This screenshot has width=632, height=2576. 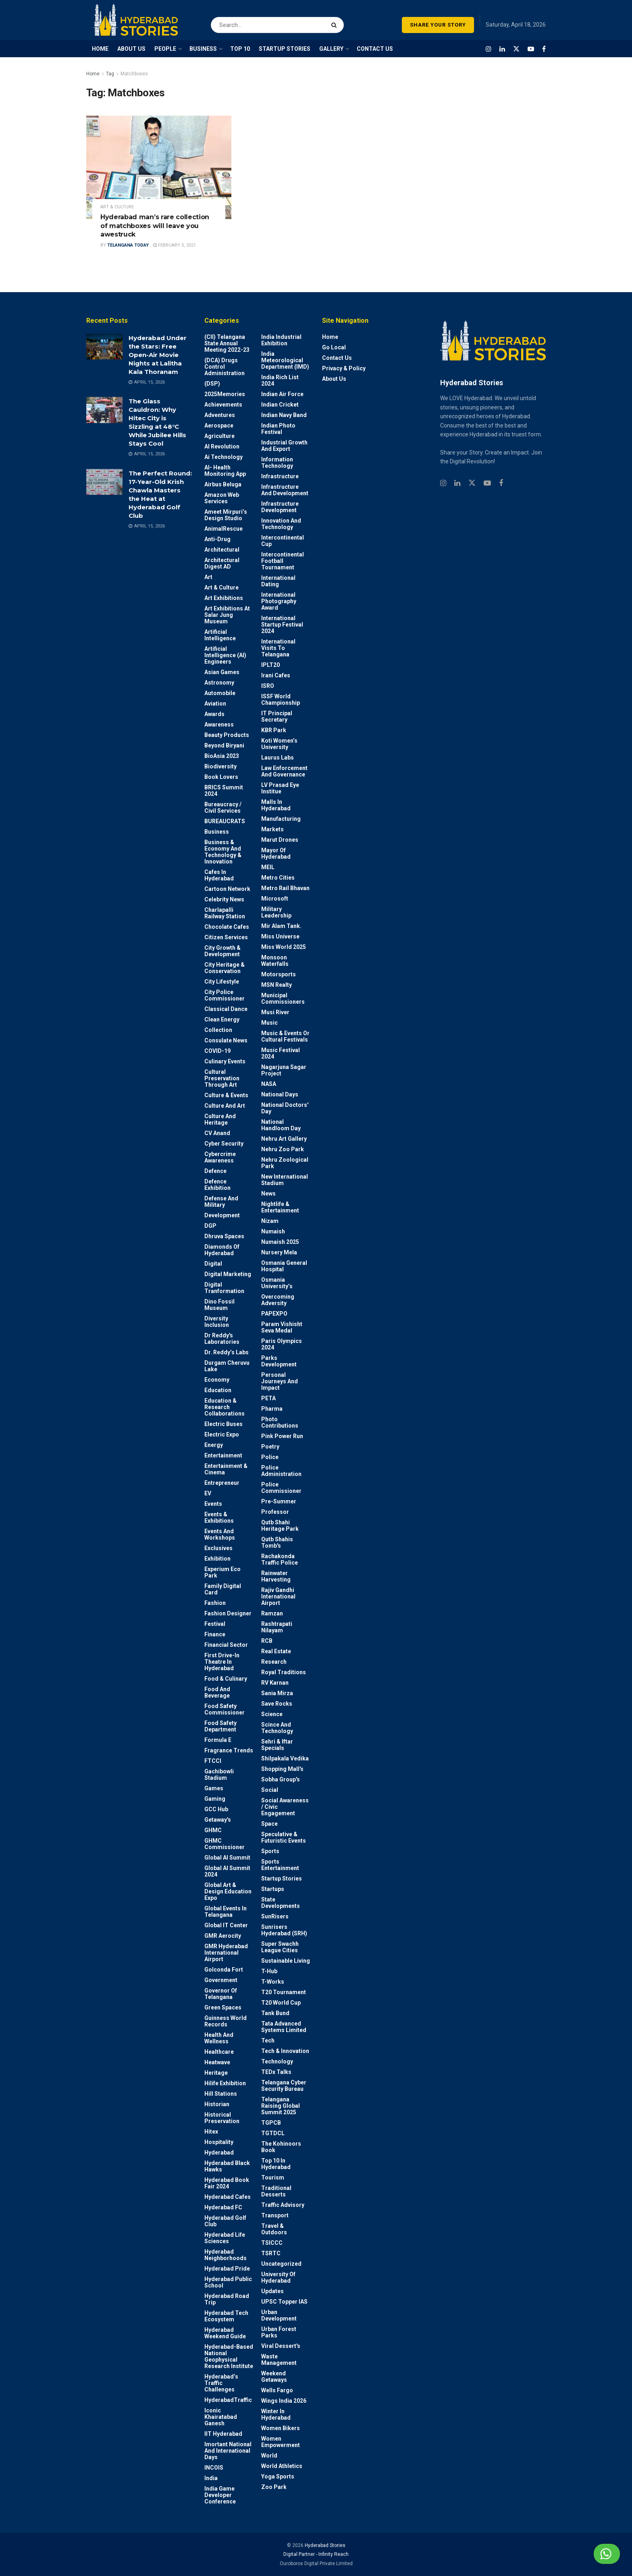 What do you see at coordinates (502, 49) in the screenshot?
I see `[Find us on LinkedIn]` at bounding box center [502, 49].